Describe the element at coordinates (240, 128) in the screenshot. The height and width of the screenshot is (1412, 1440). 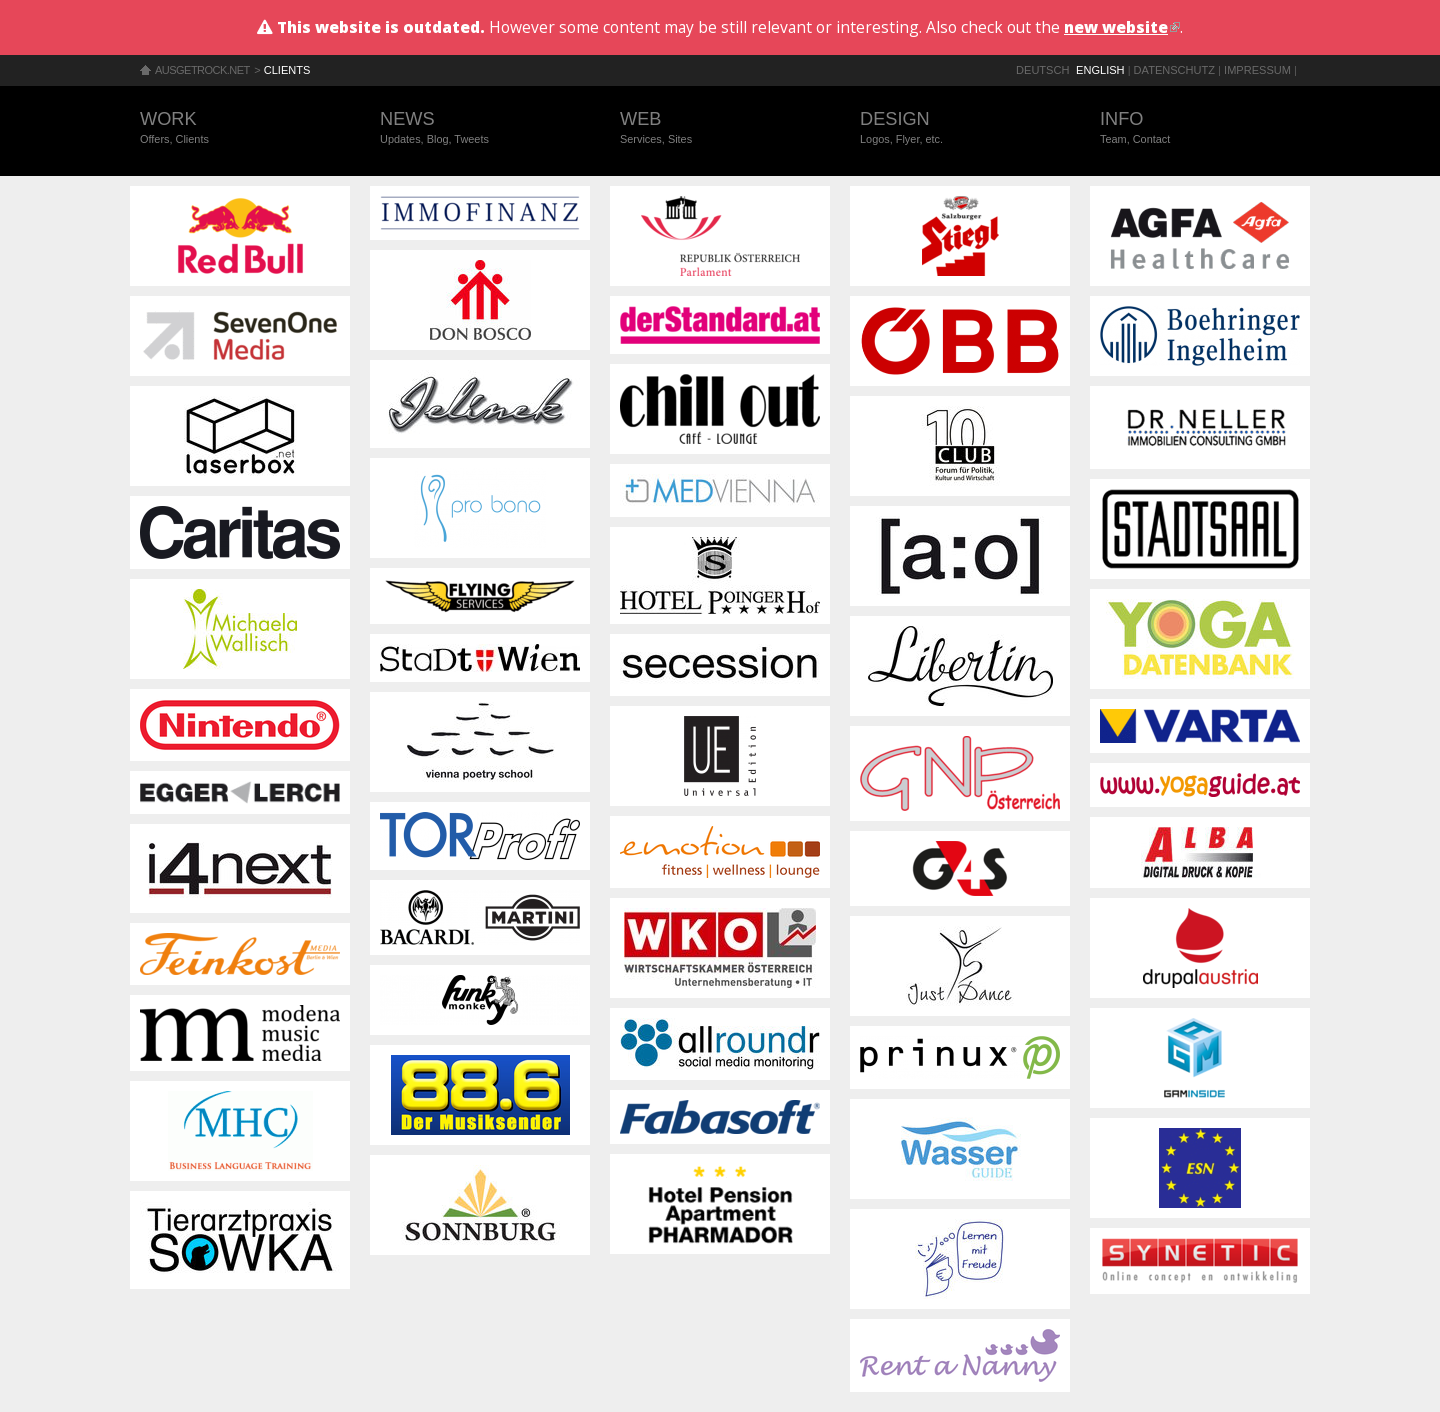
I see `Work` at that location.